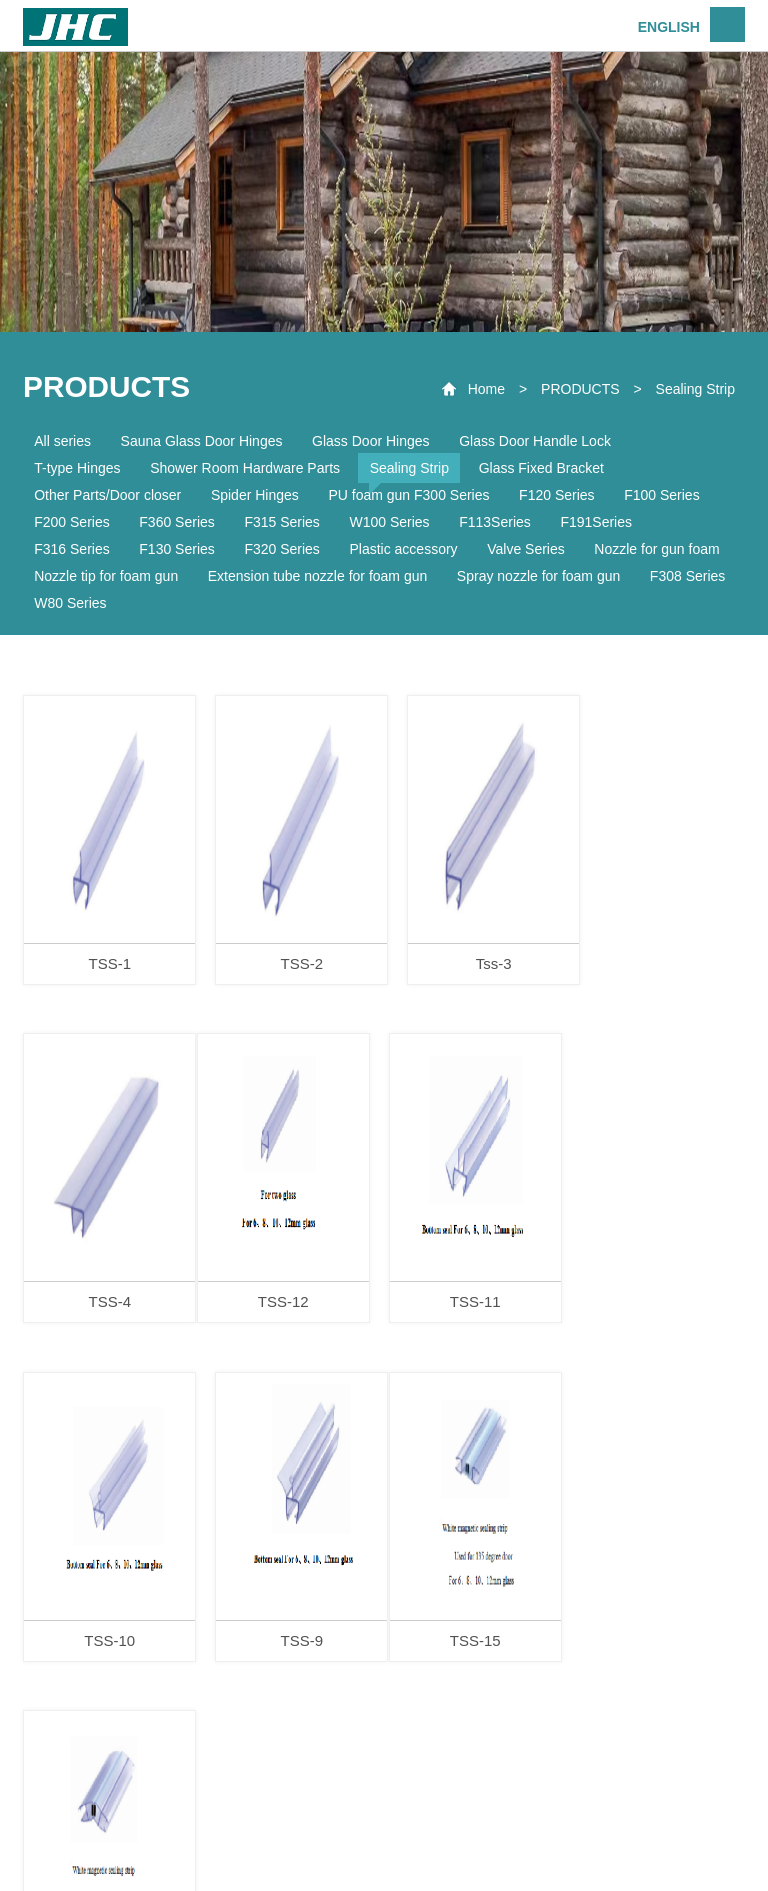 The height and width of the screenshot is (1891, 768). Describe the element at coordinates (281, 549) in the screenshot. I see `F320 Series` at that location.